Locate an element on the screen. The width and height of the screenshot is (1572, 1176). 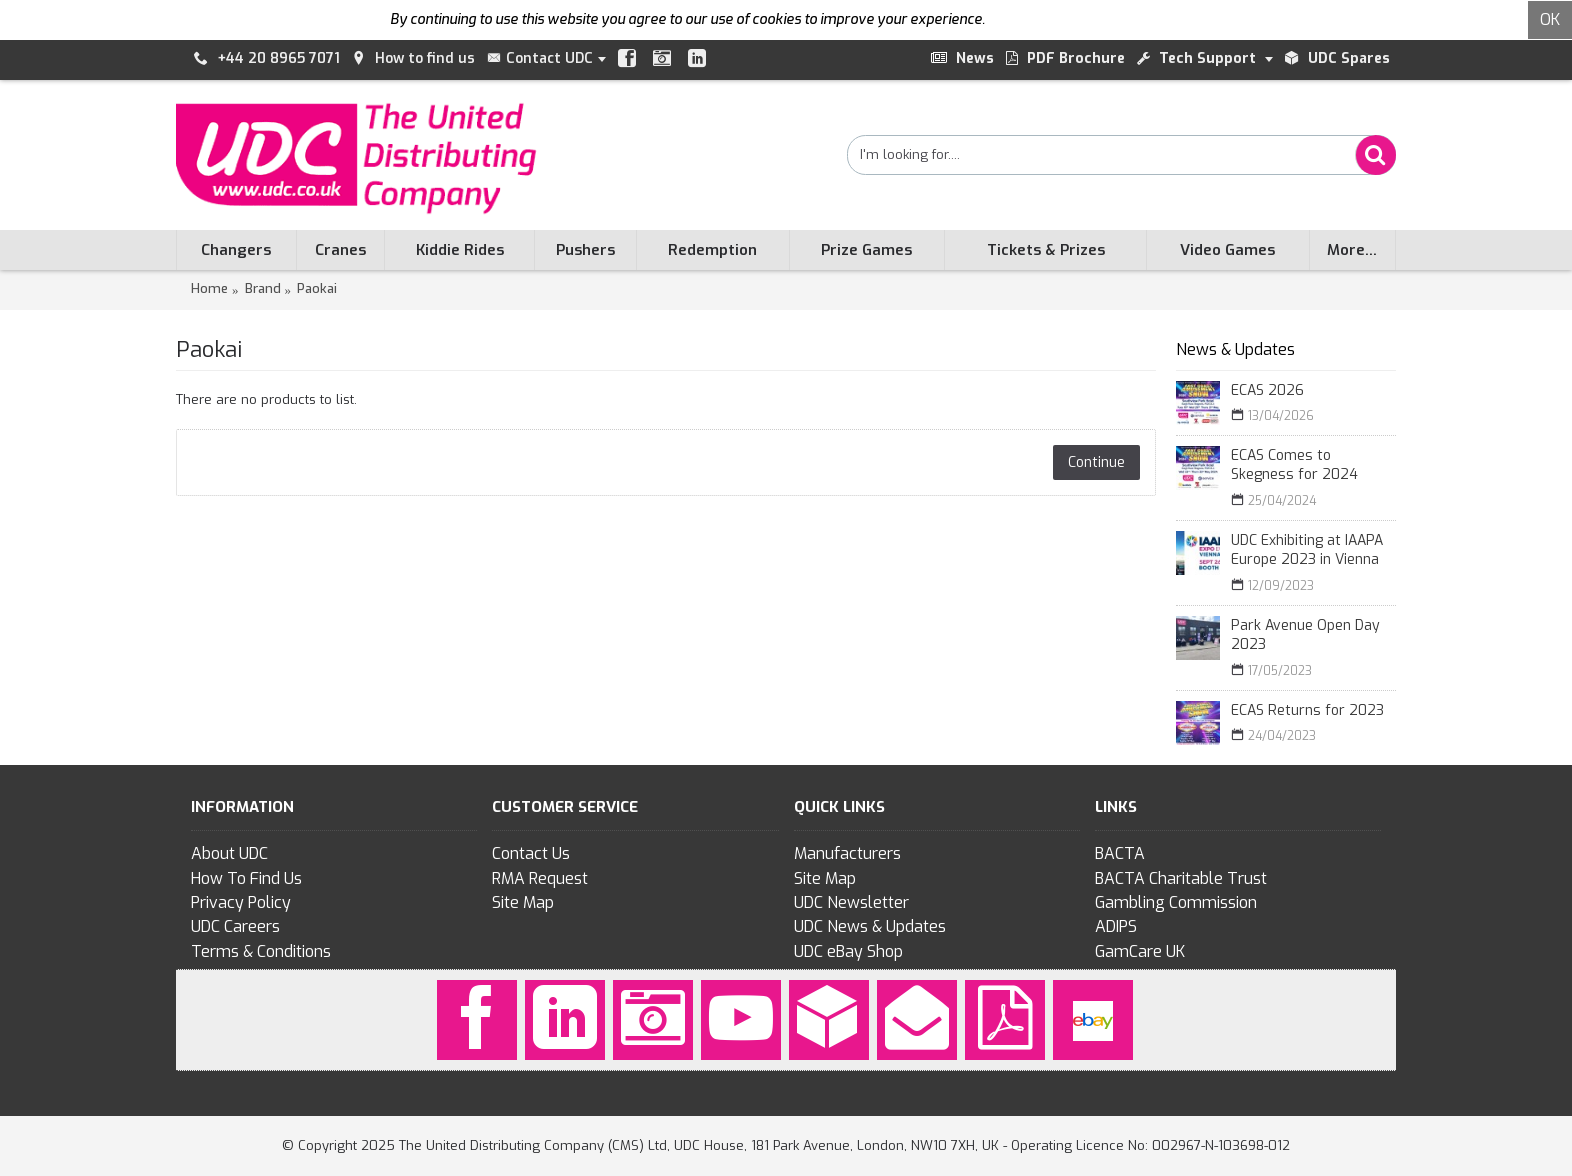
Manufacturers is located at coordinates (847, 853).